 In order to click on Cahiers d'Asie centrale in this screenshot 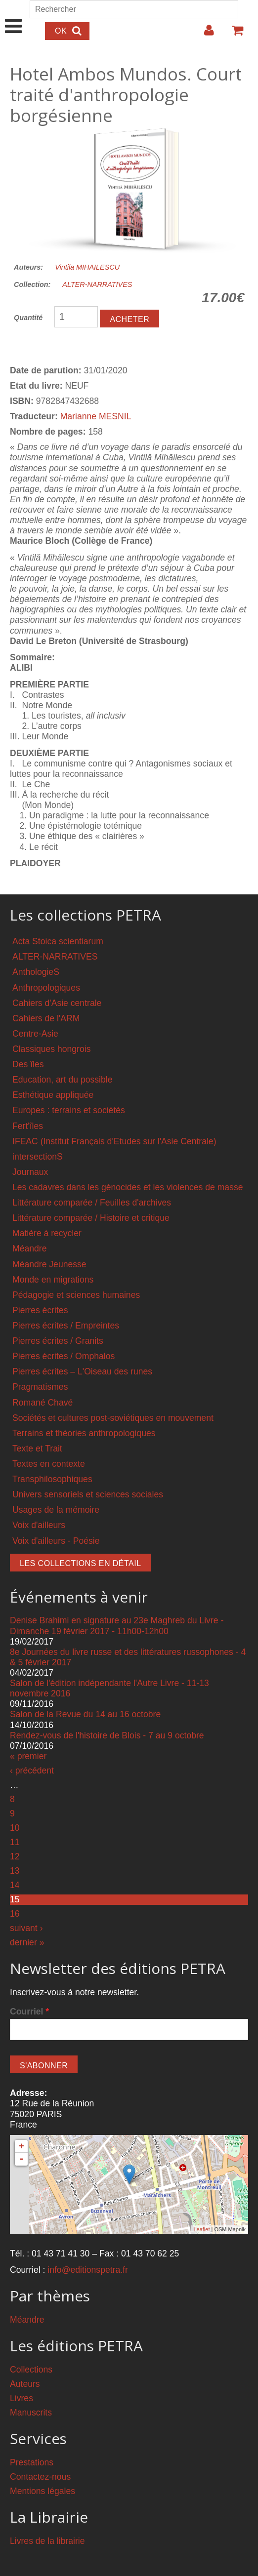, I will do `click(56, 1003)`.